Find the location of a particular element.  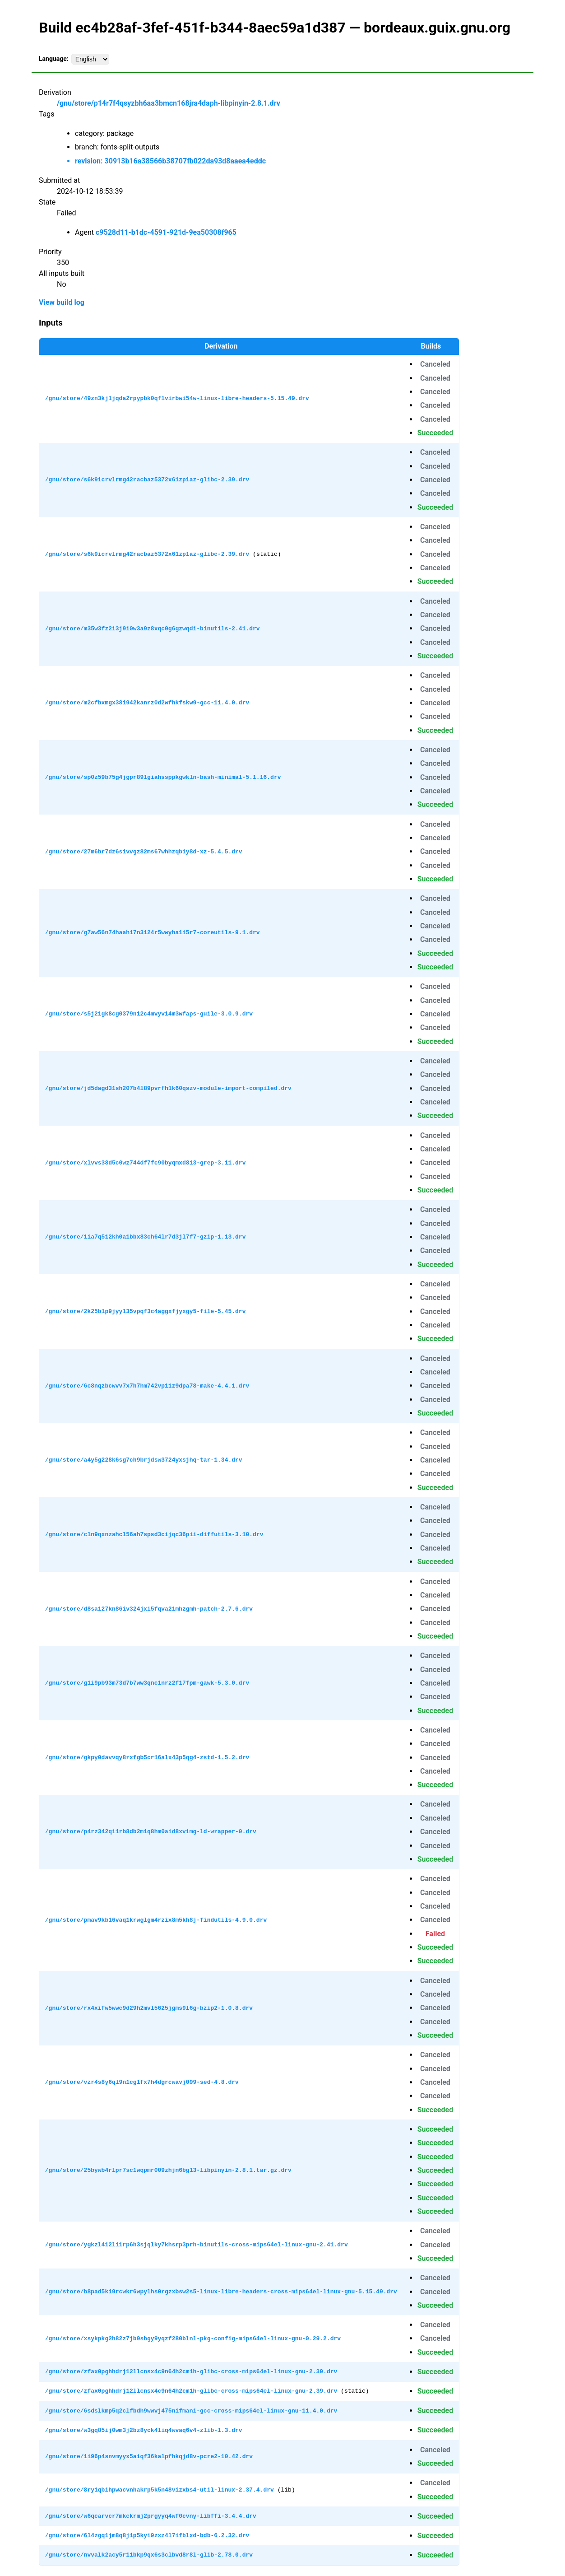

/gnu/store/27m6br7dz6sivvgz82ms67whhzqb1y8d-xz-5.4.5.drv is located at coordinates (143, 852).